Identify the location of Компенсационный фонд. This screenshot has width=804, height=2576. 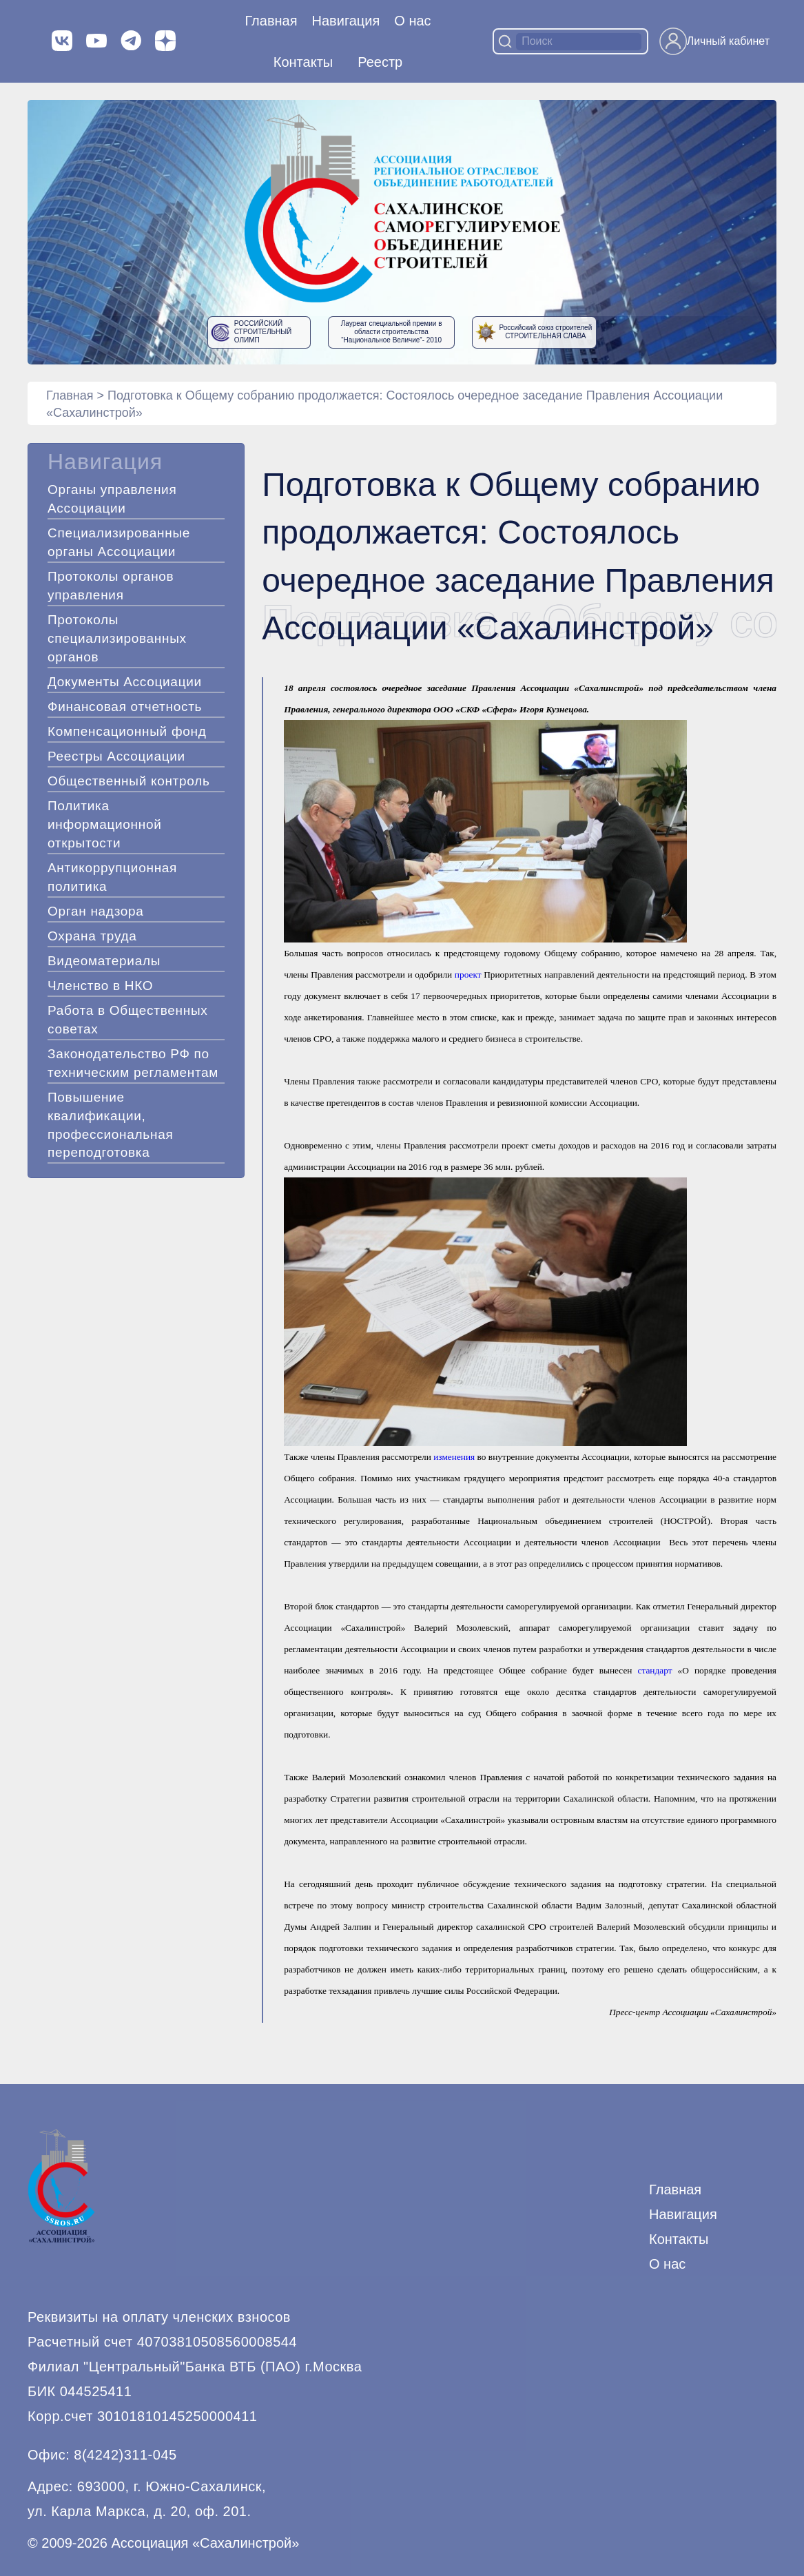
(127, 731).